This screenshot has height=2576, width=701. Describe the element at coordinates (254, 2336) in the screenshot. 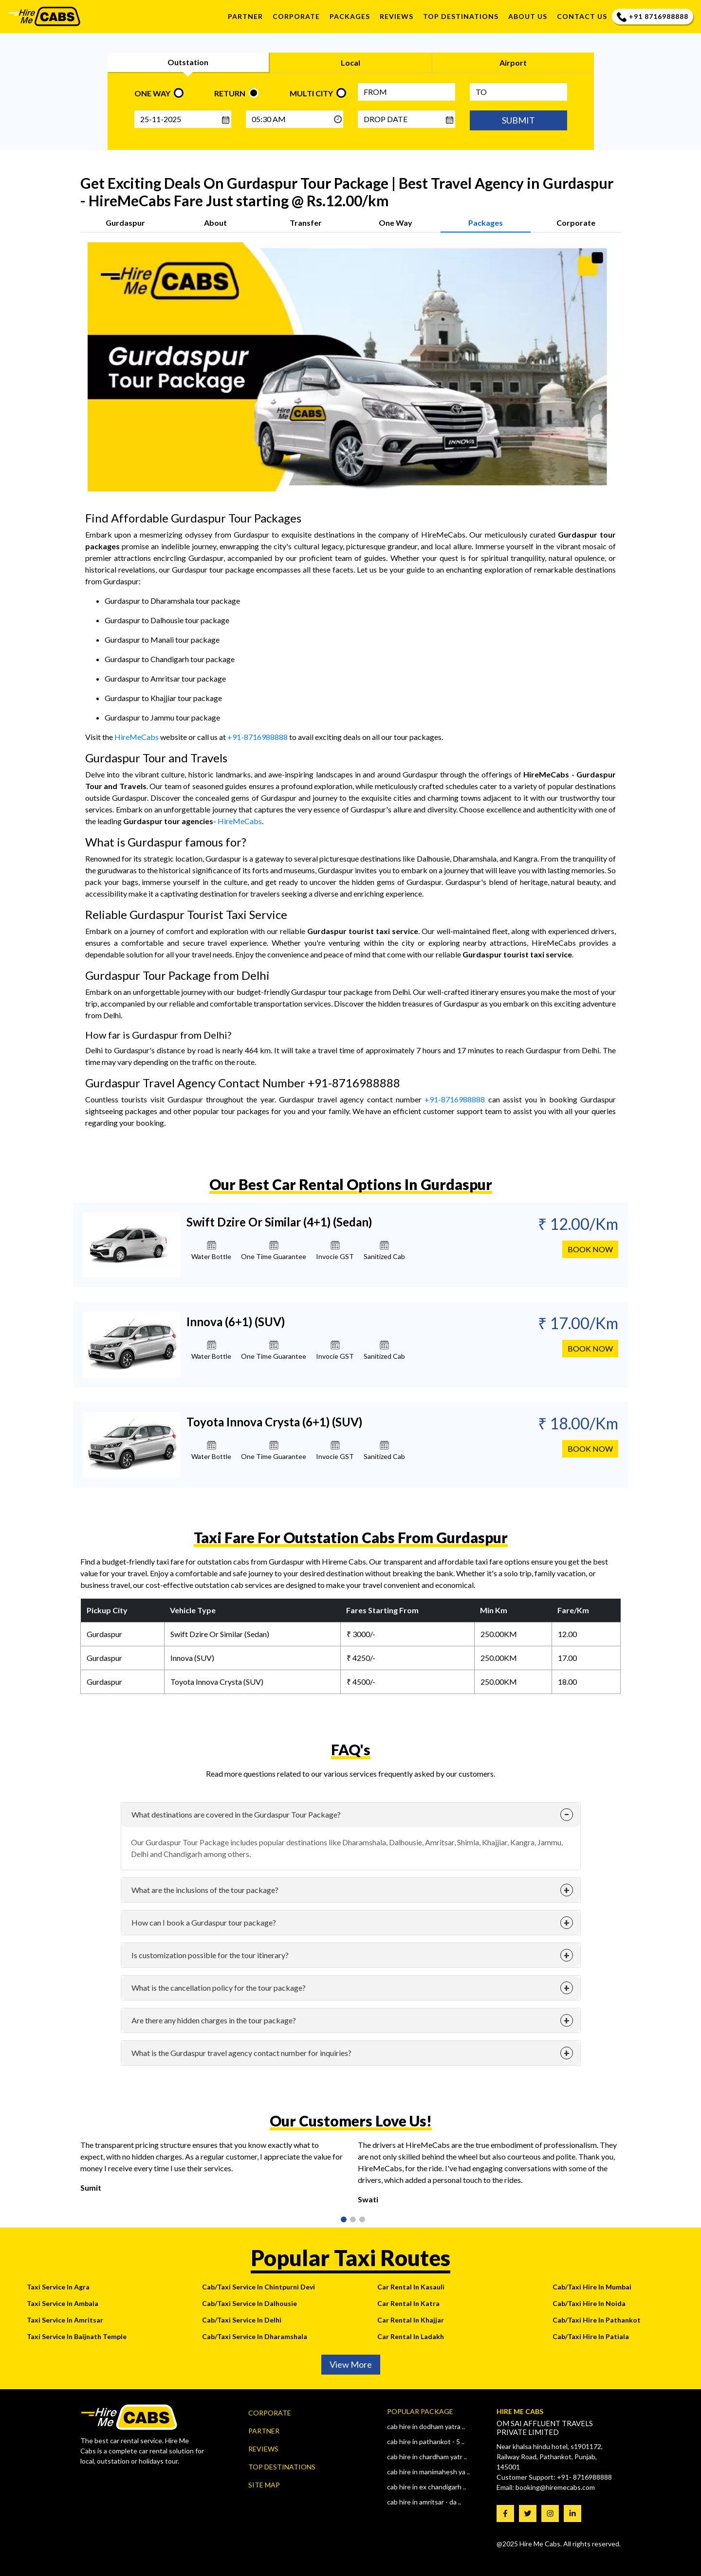

I see `Cab/Taxi Service In Dharamshala` at that location.